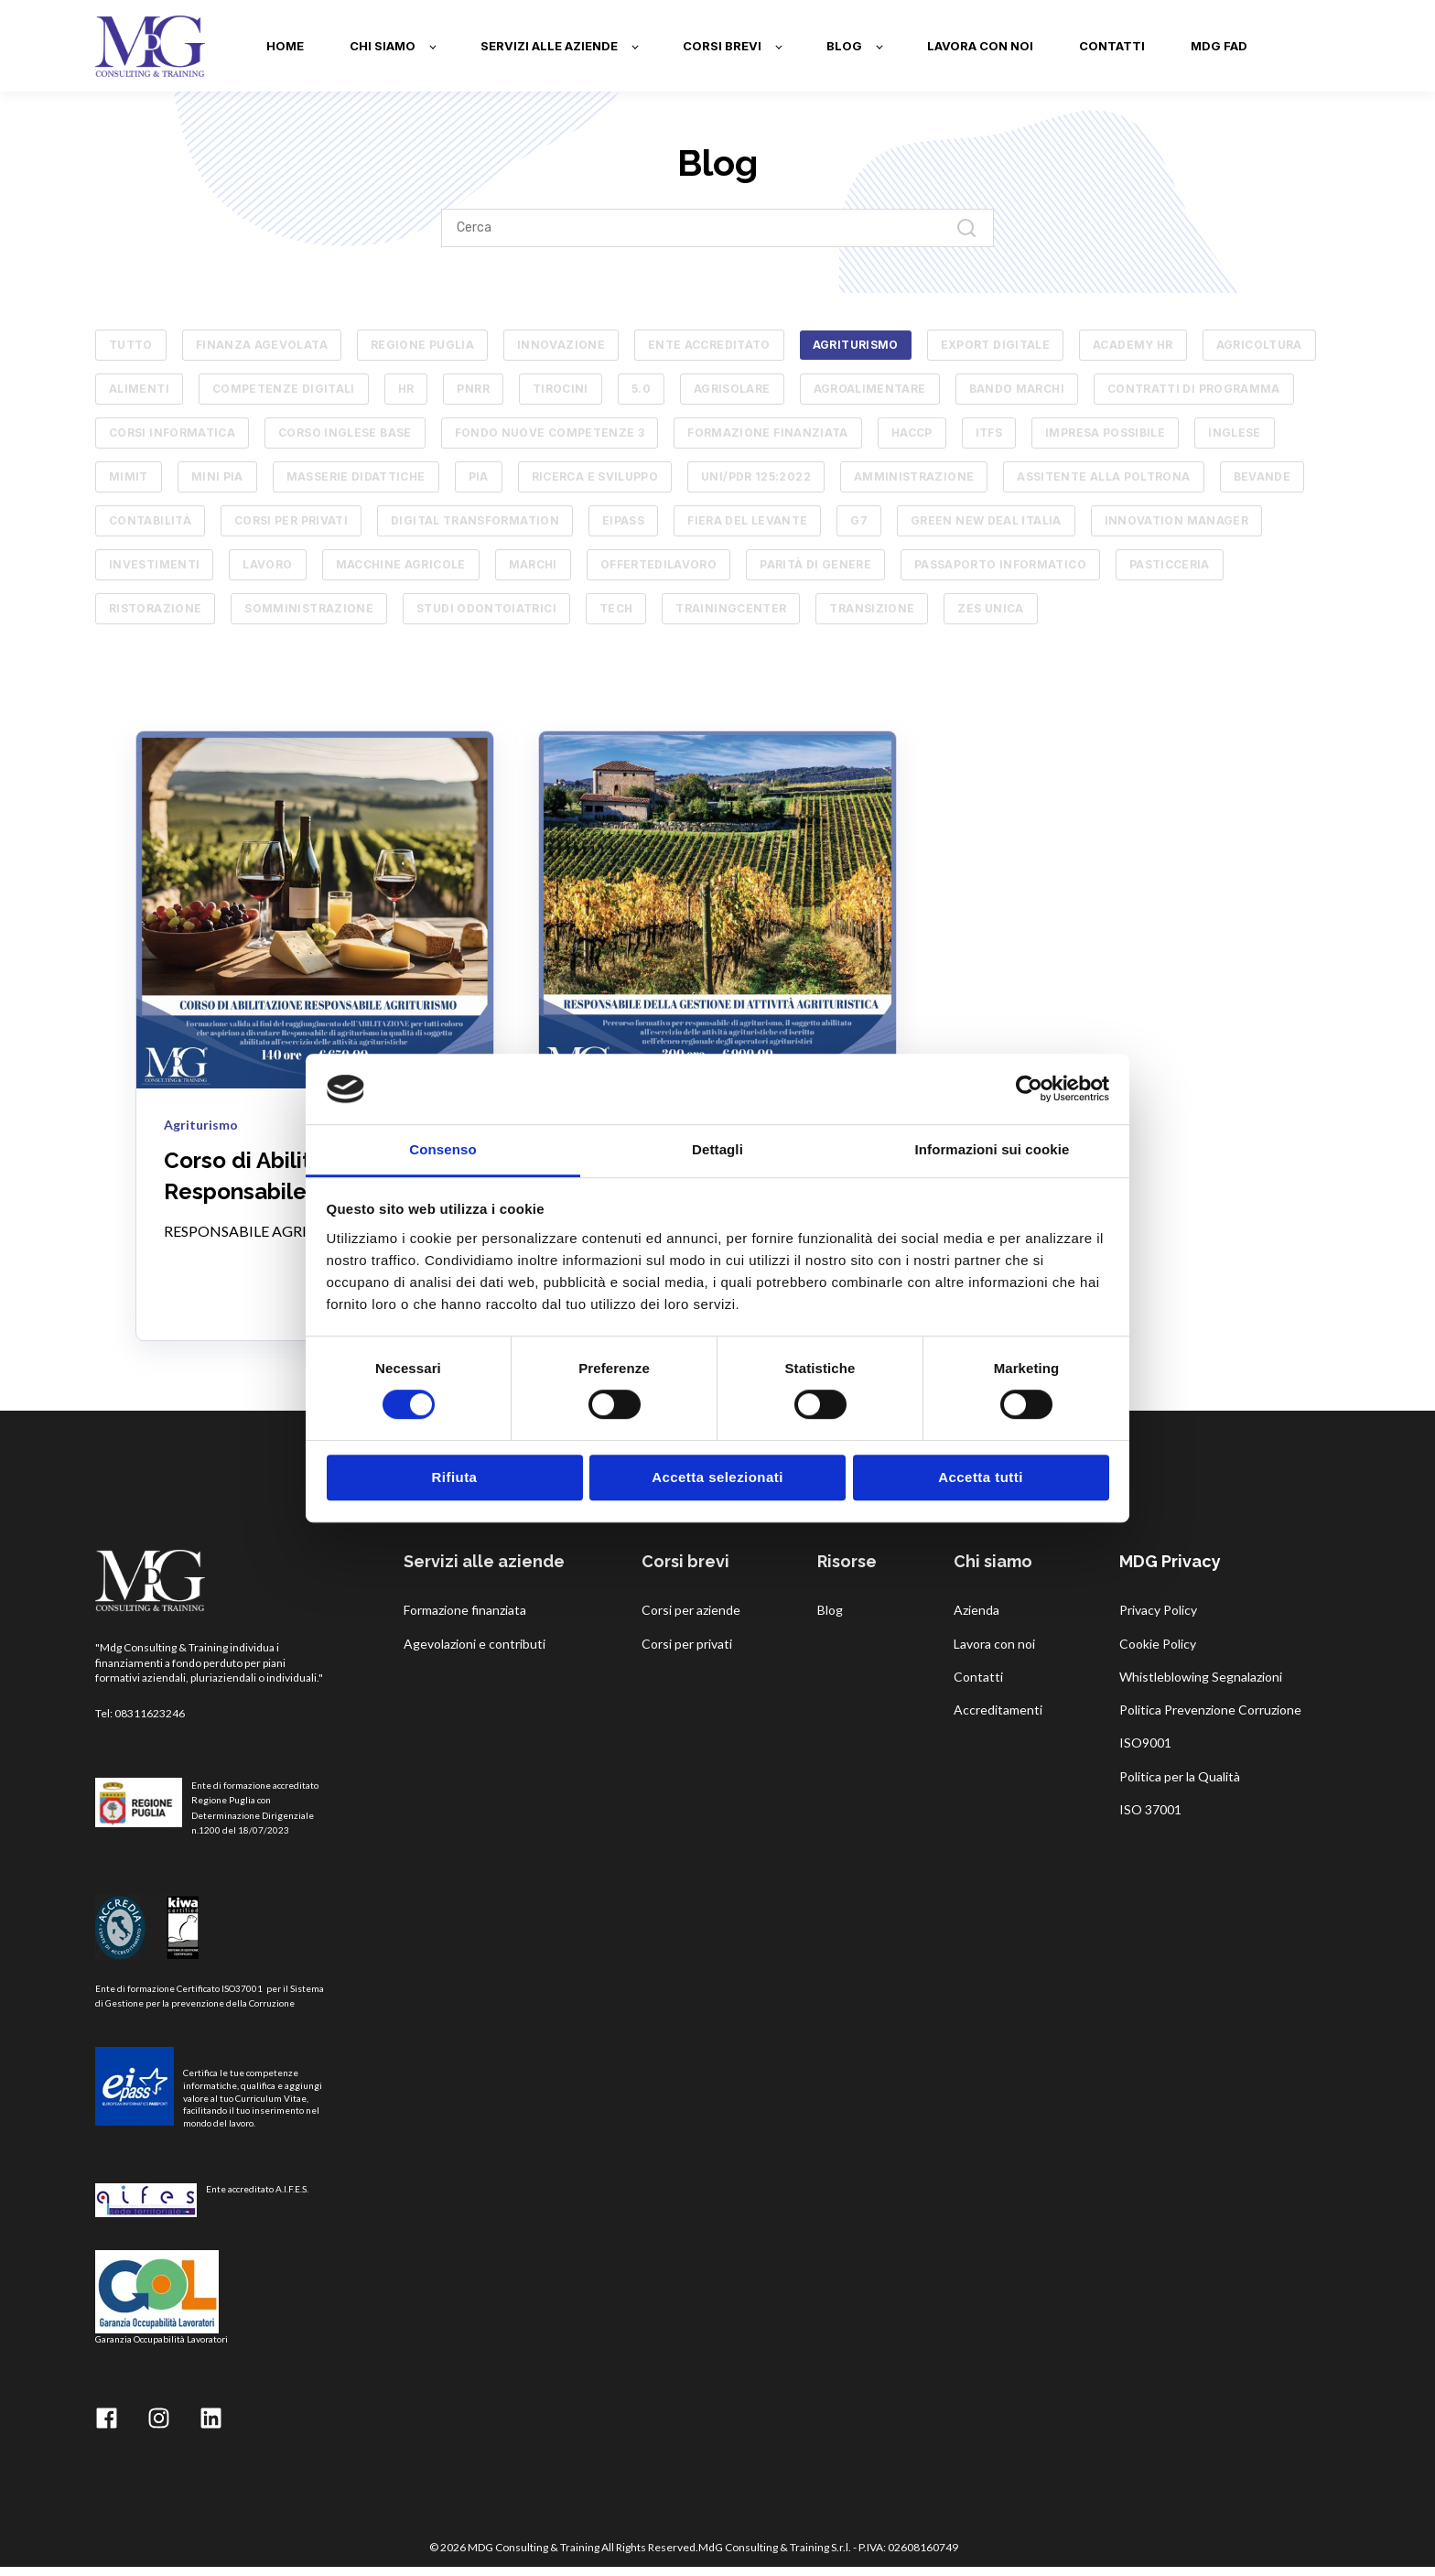 Image resolution: width=1435 pixels, height=2576 pixels. What do you see at coordinates (1234, 432) in the screenshot?
I see `Inglese` at bounding box center [1234, 432].